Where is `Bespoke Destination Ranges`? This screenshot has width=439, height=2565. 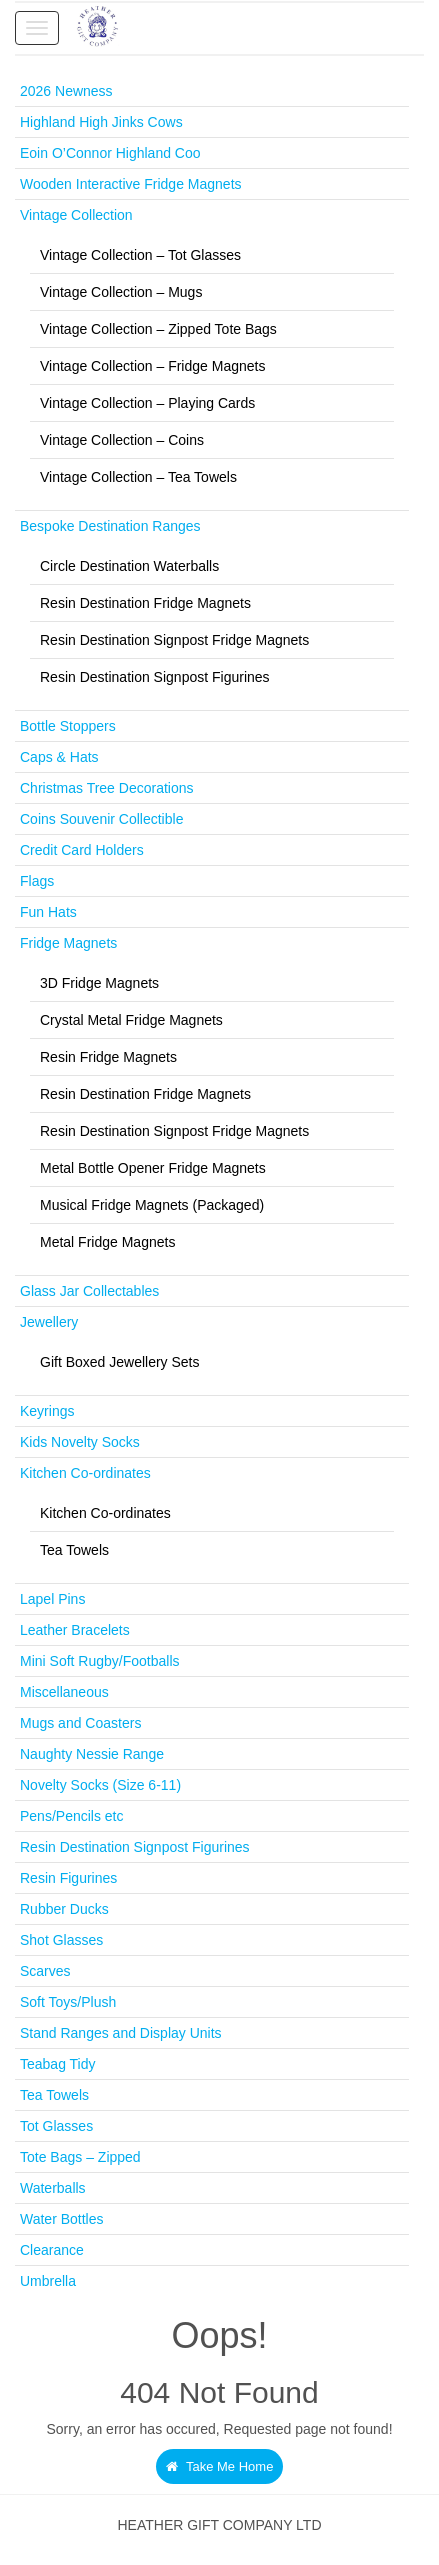 Bespoke Destination Ranges is located at coordinates (110, 526).